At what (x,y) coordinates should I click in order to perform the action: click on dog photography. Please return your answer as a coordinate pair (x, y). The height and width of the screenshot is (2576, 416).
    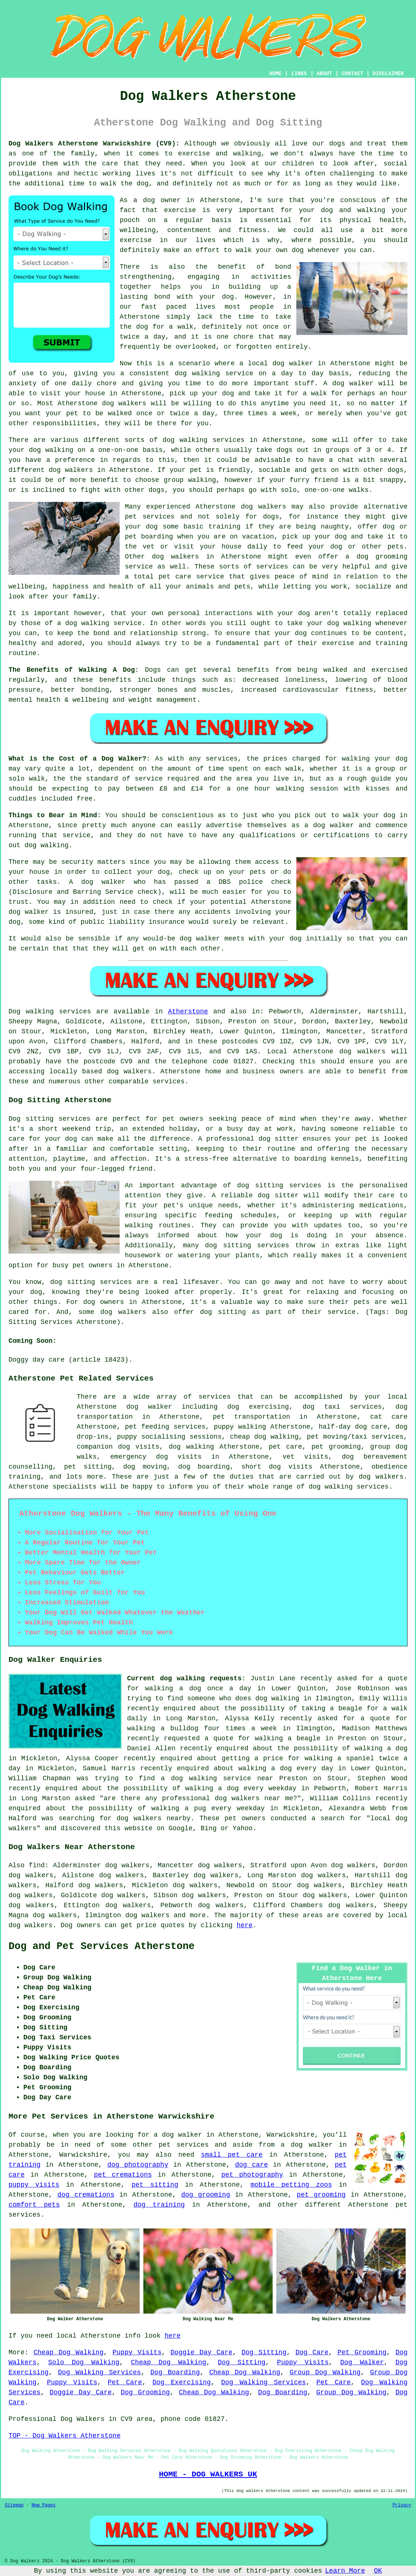
    Looking at the image, I should click on (138, 2165).